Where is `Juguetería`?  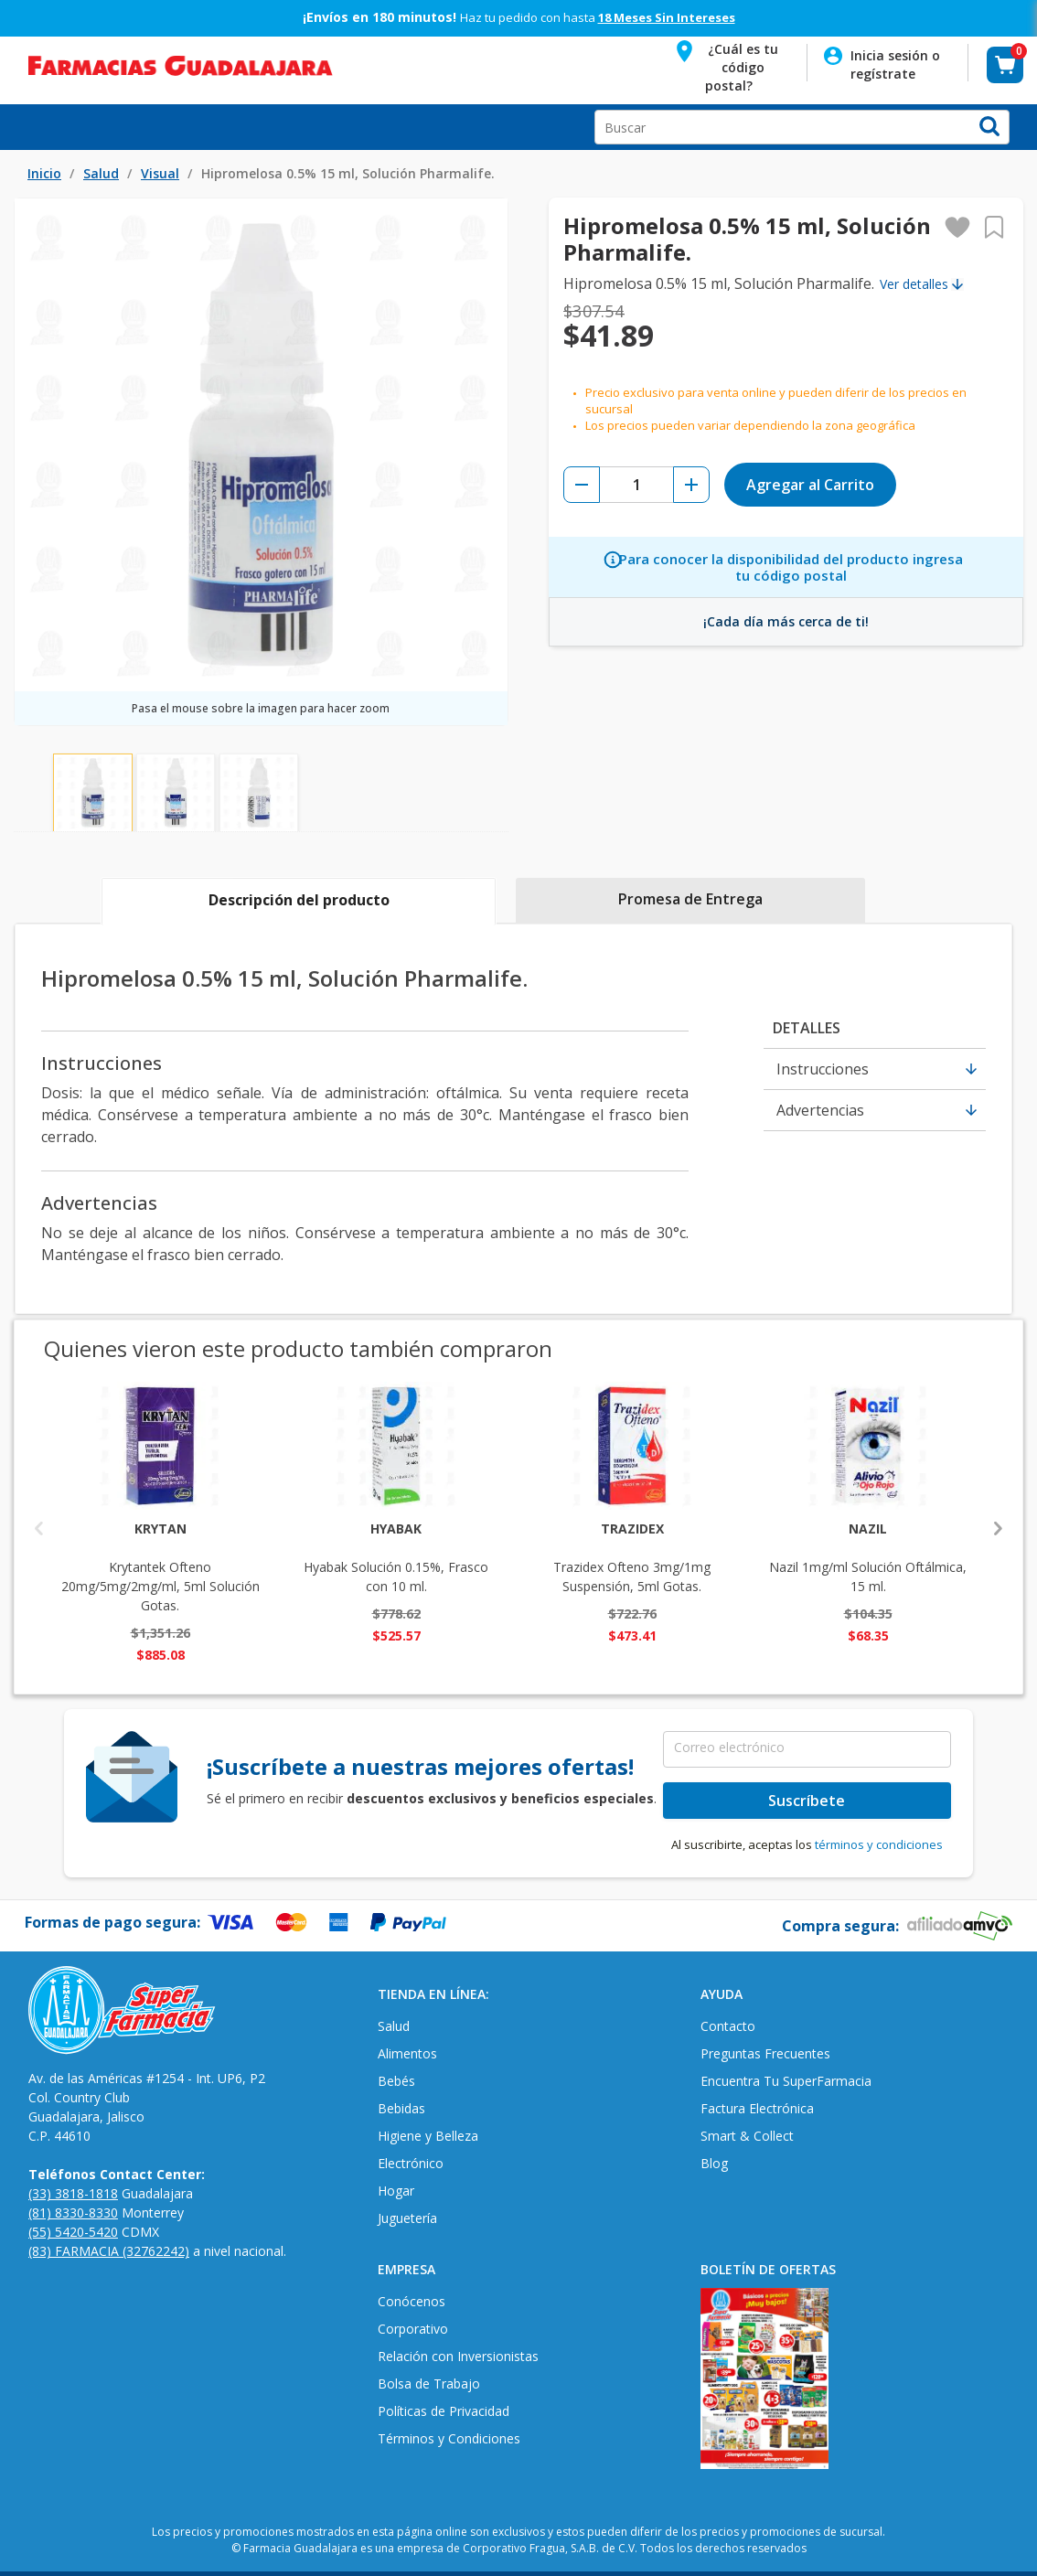 Juguetería is located at coordinates (407, 2218).